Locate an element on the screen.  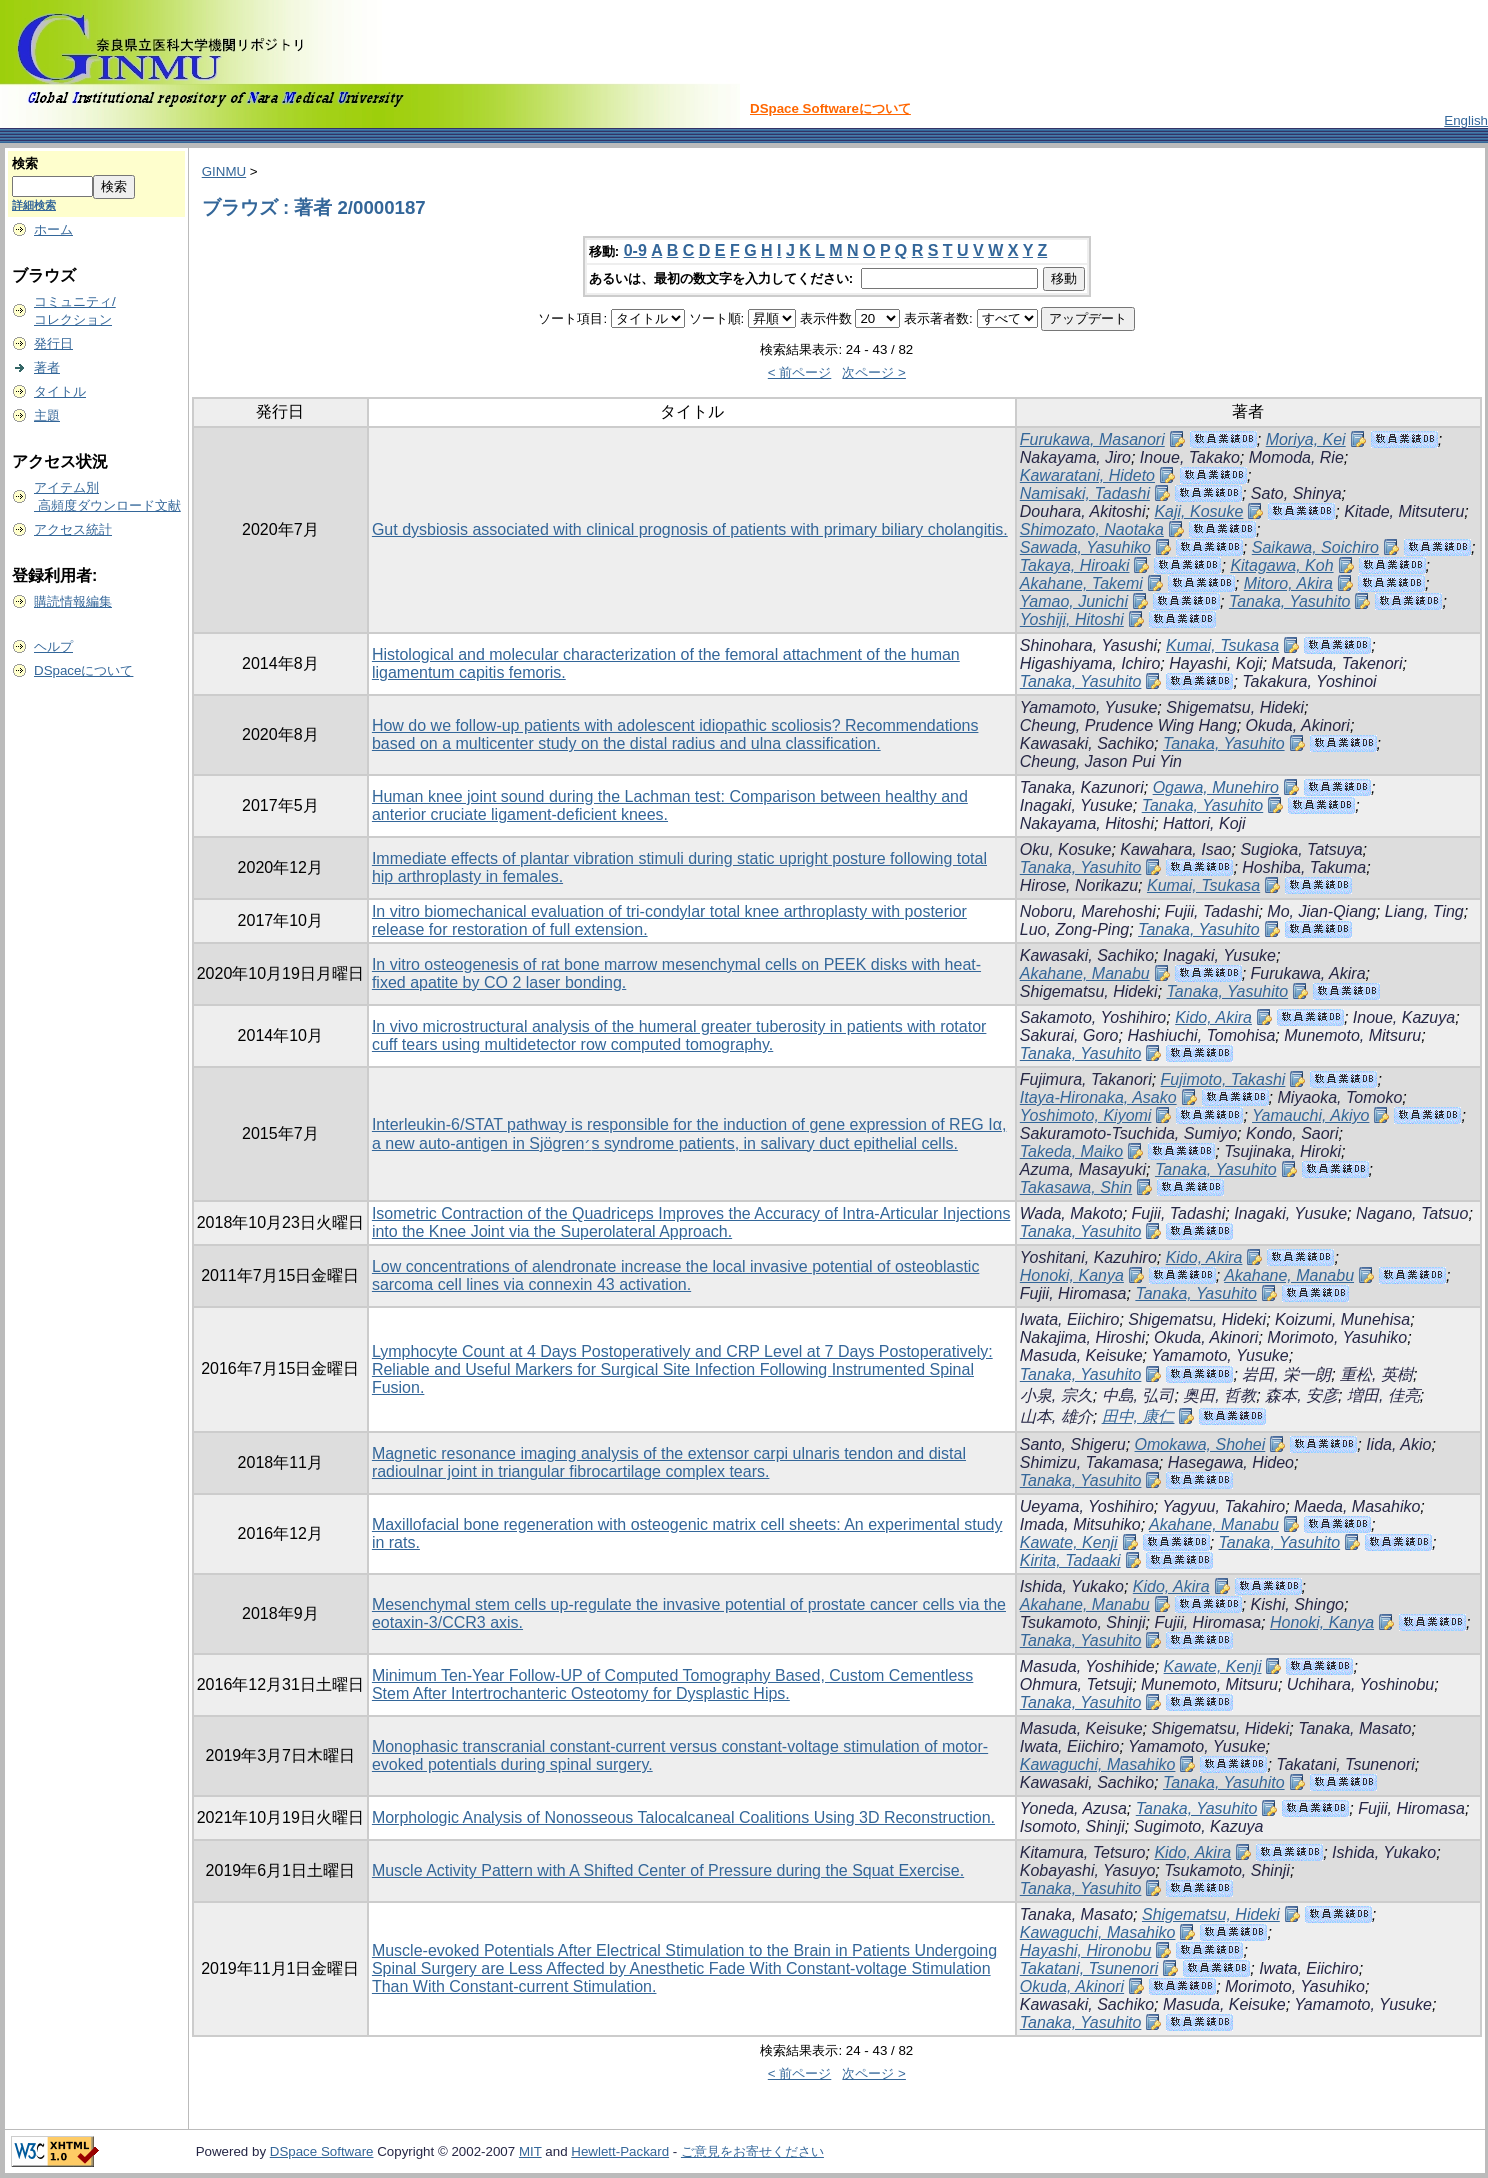
Kawahara, Isao is located at coordinates (1175, 849).